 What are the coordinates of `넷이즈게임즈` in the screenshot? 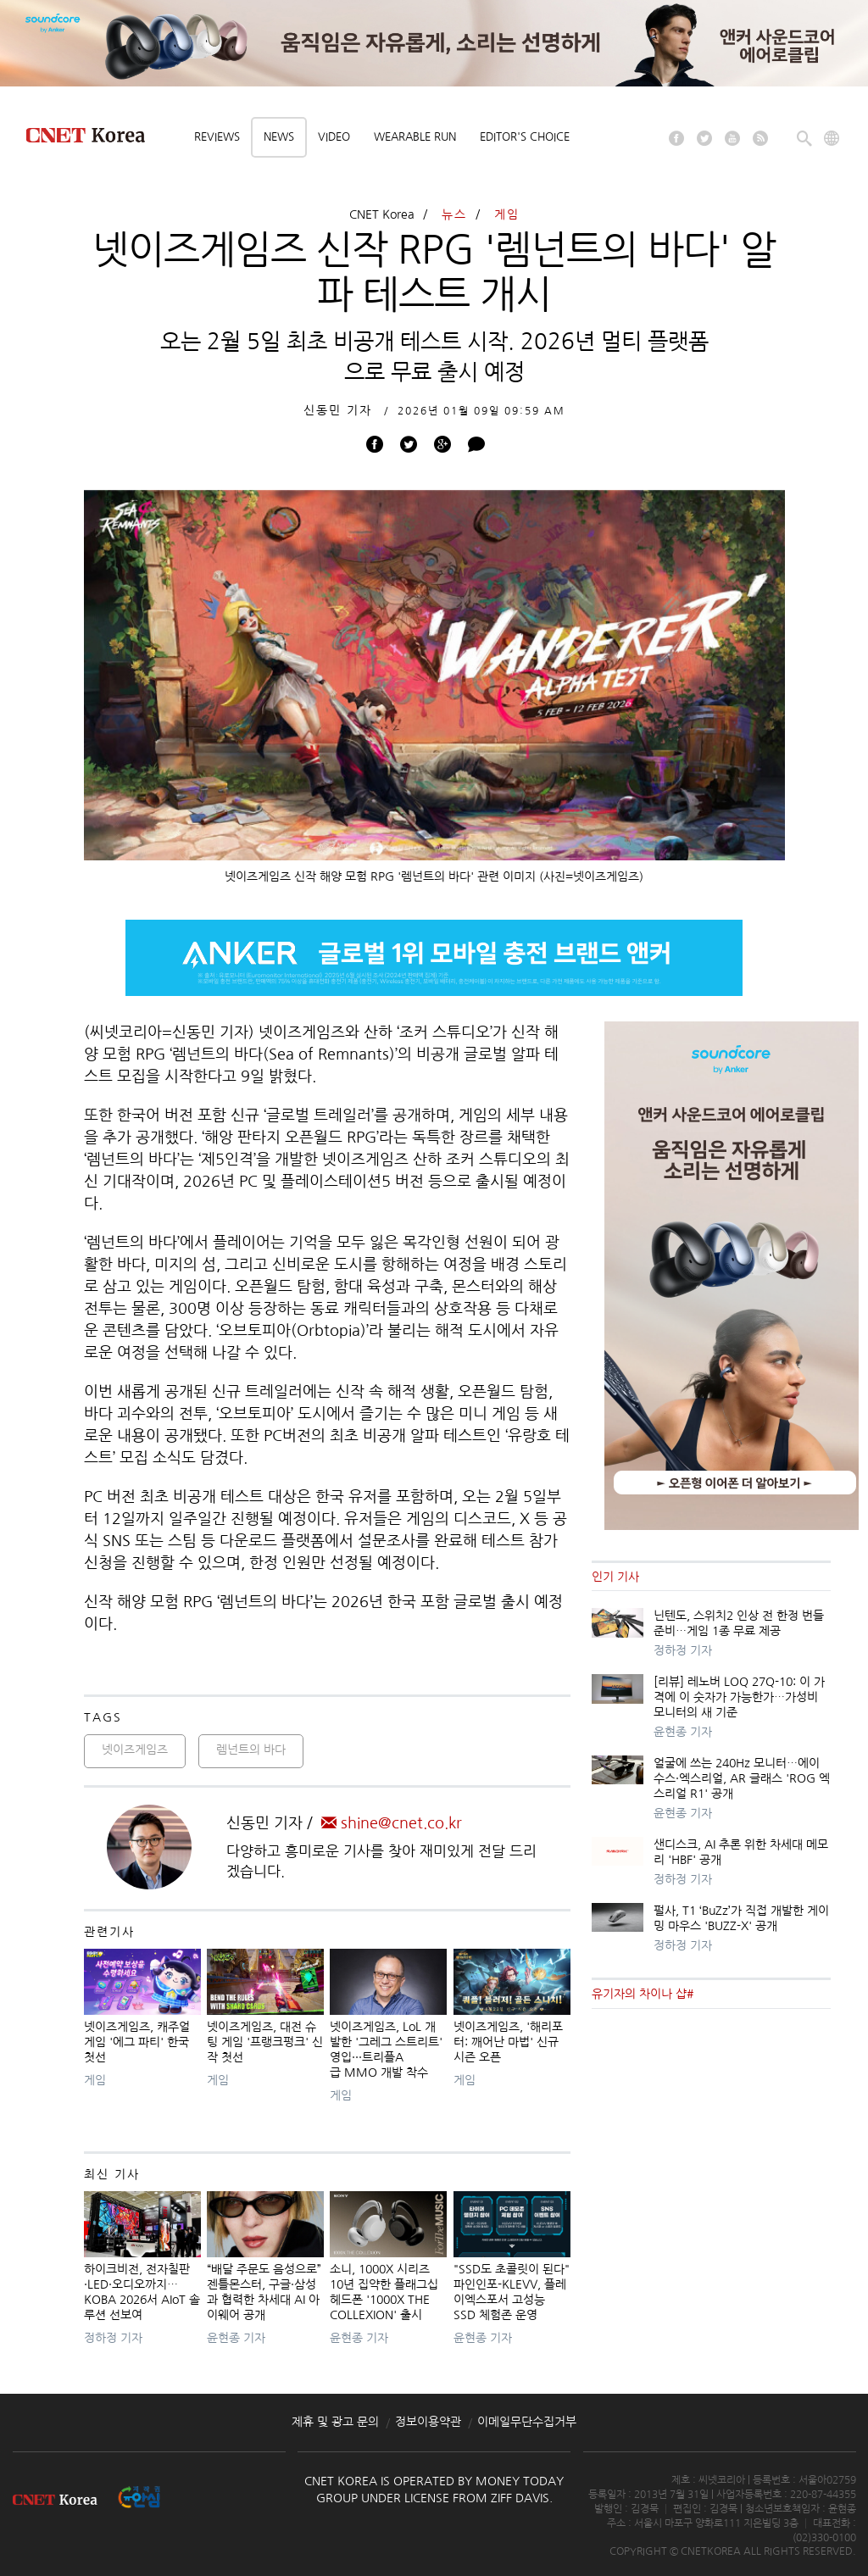 It's located at (135, 1749).